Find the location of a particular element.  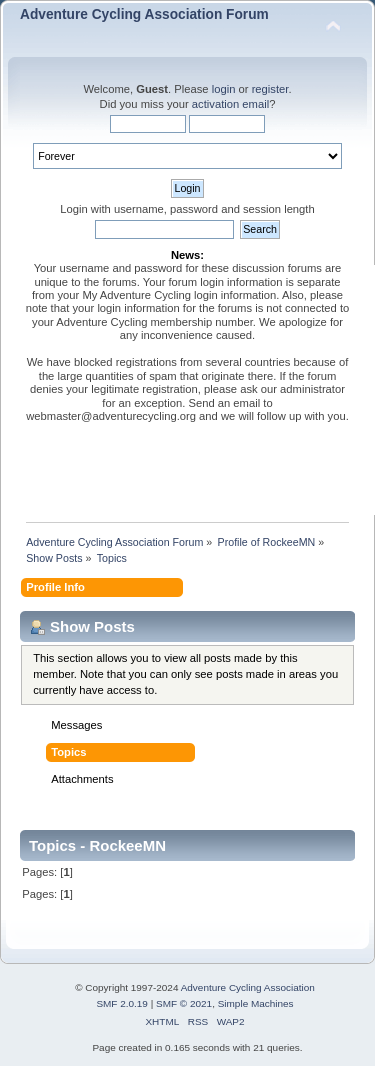

activation email is located at coordinates (230, 104).